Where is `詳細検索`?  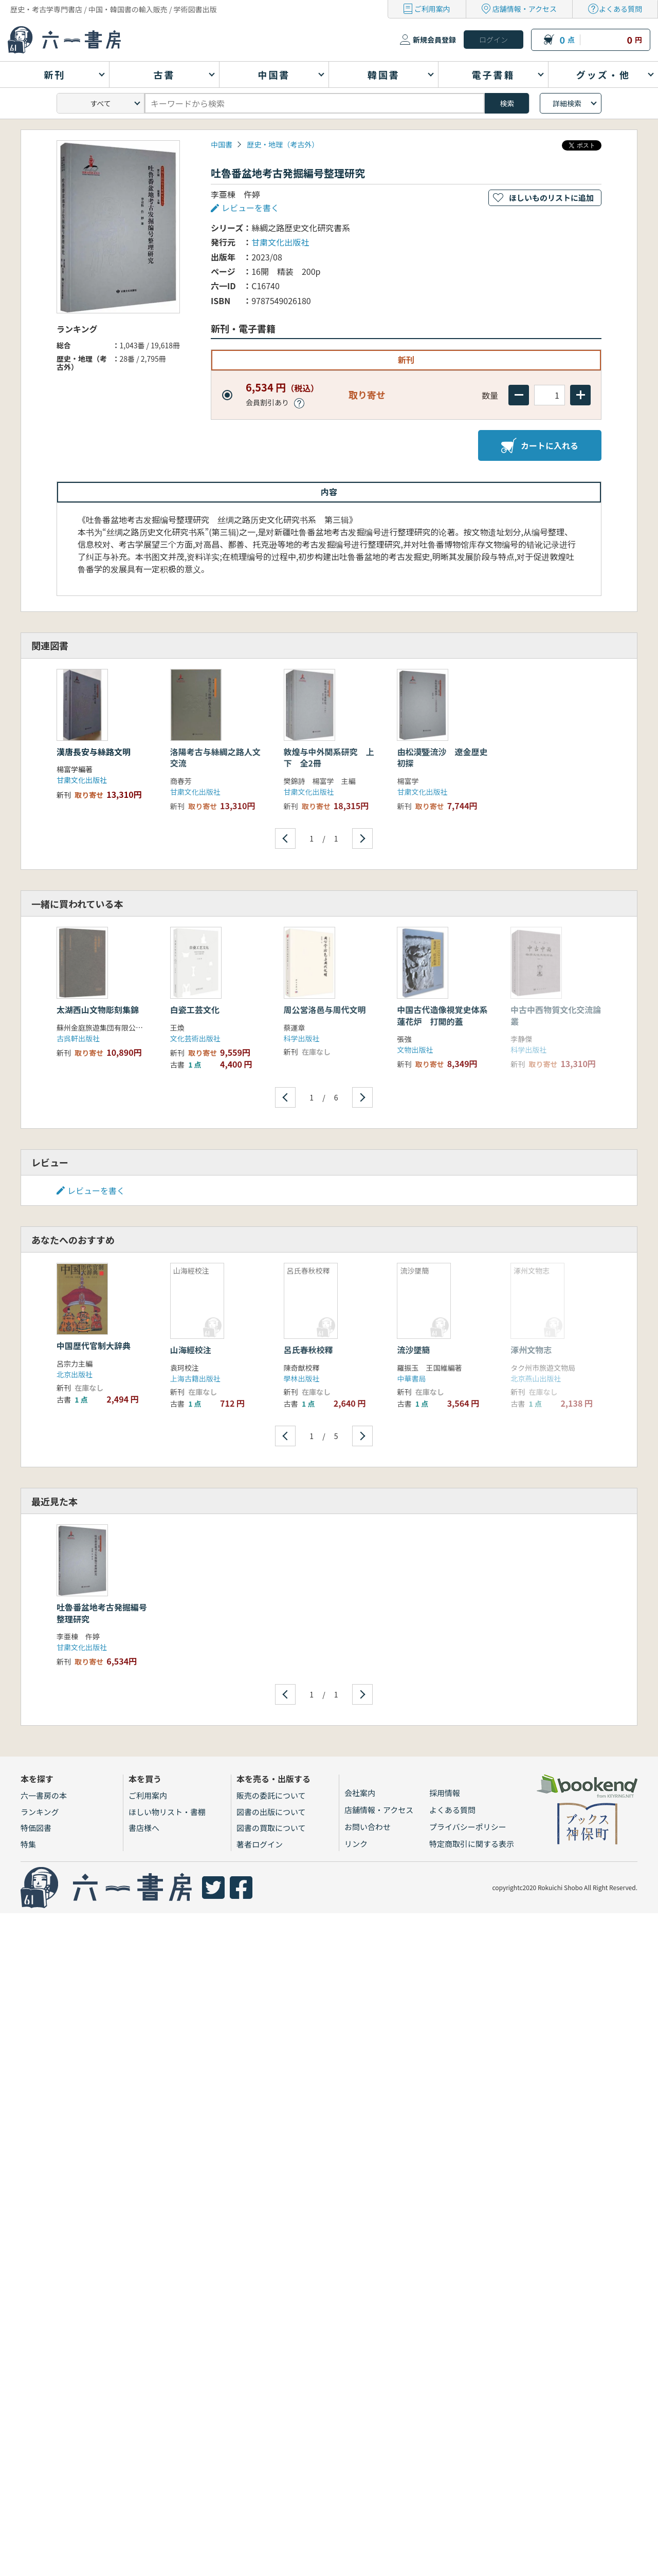 詳細検索 is located at coordinates (567, 103).